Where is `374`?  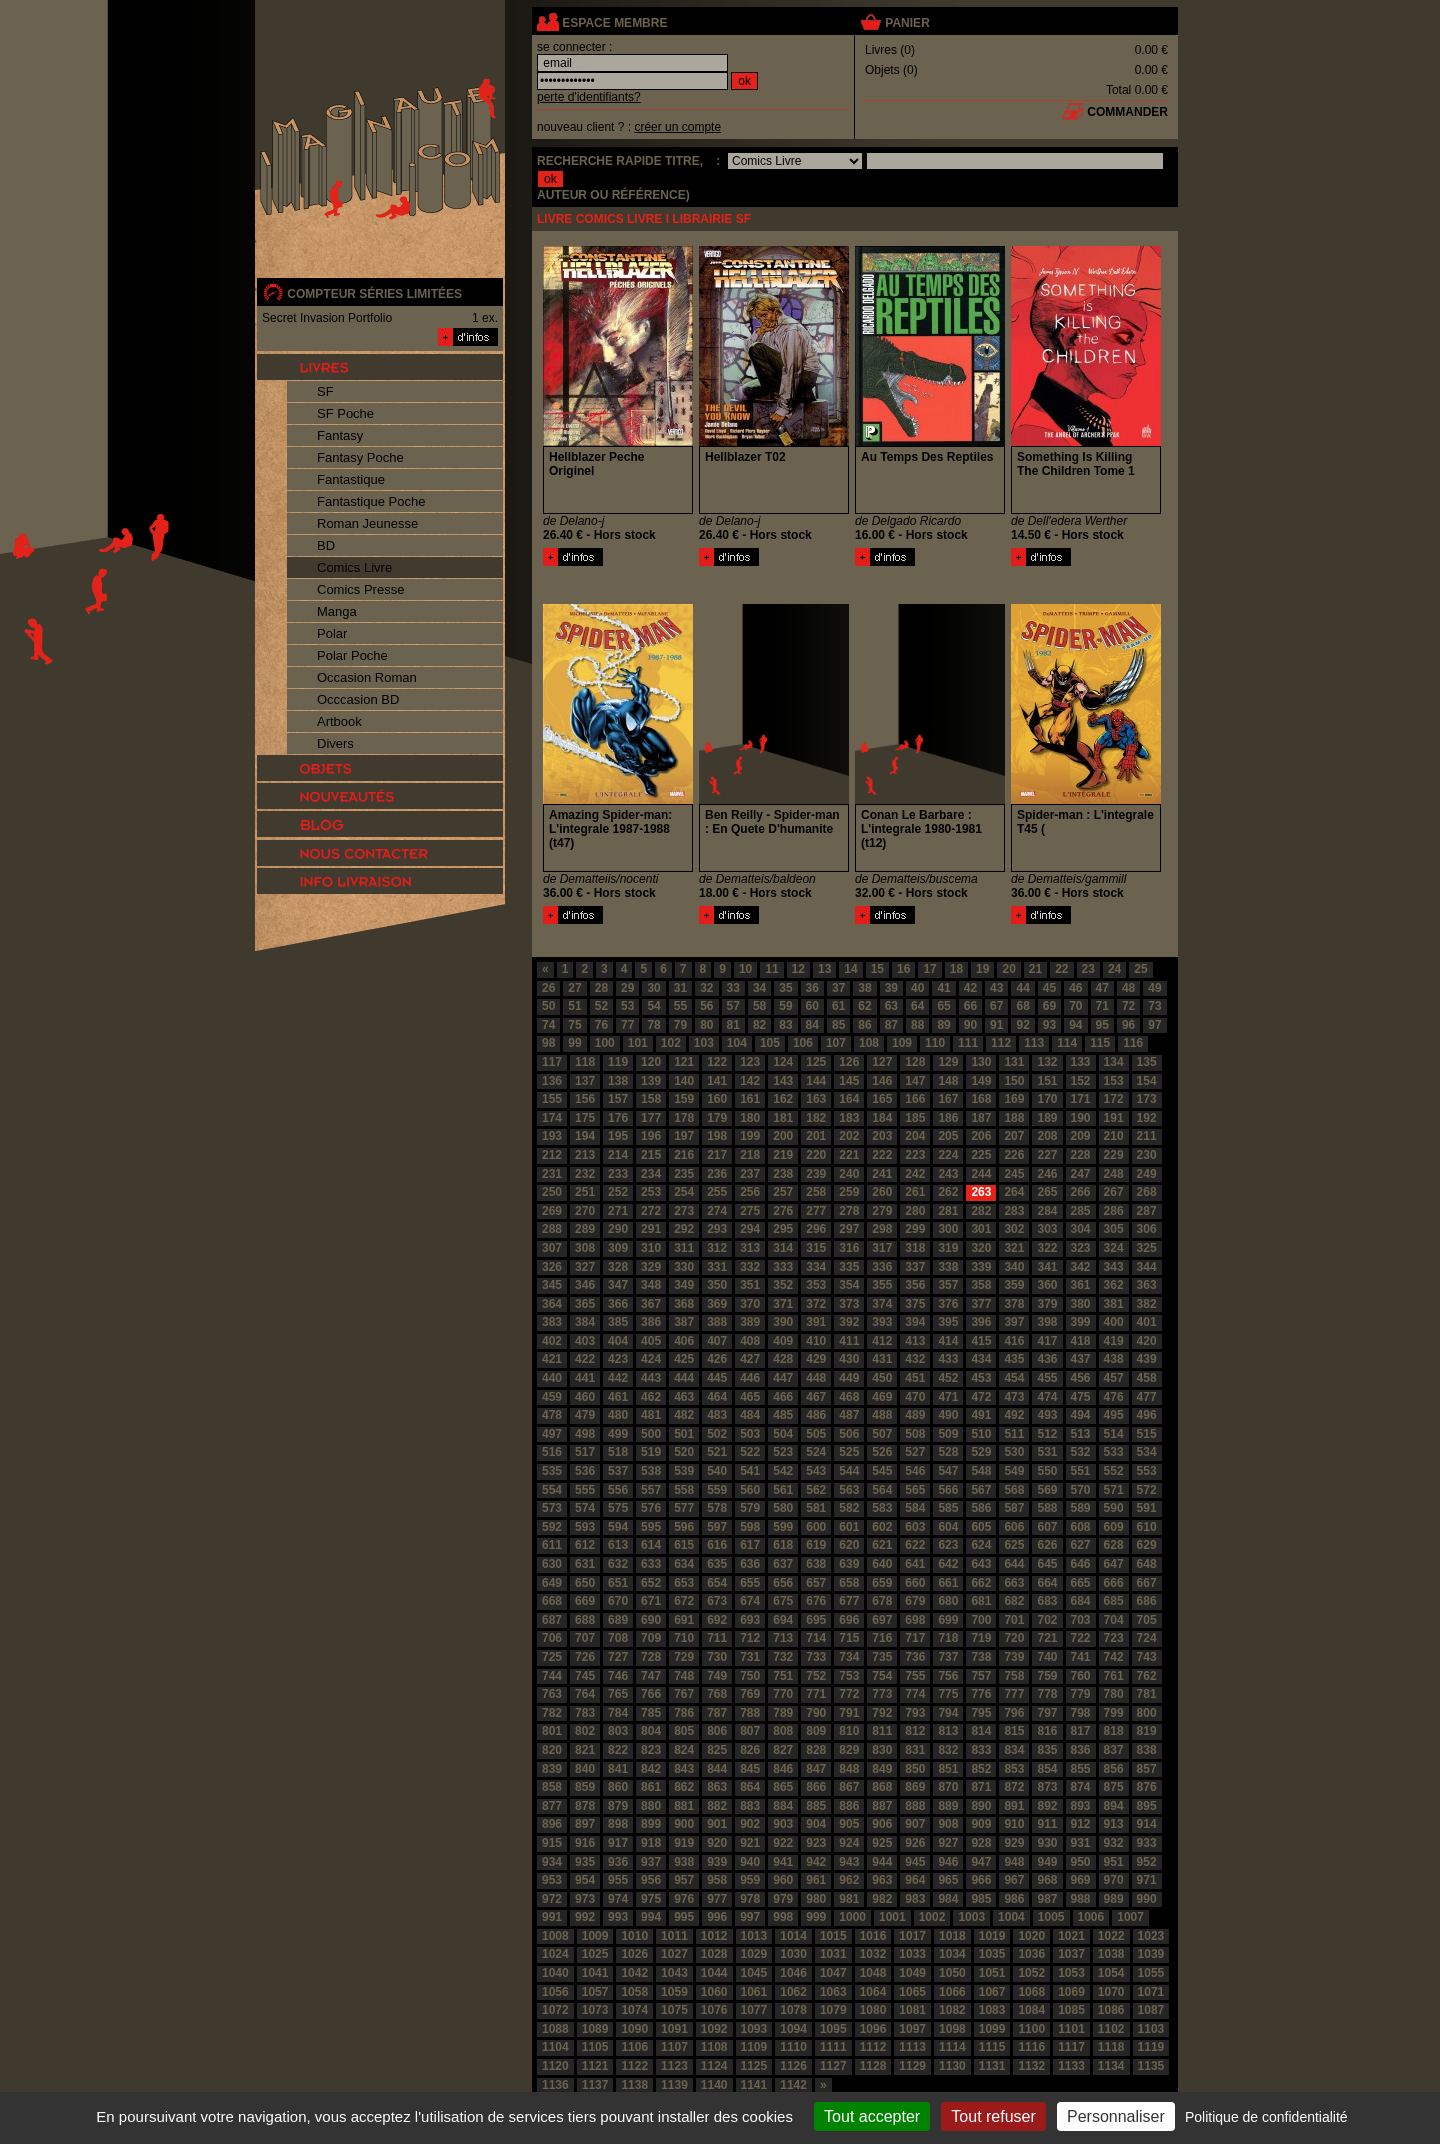
374 is located at coordinates (882, 1304).